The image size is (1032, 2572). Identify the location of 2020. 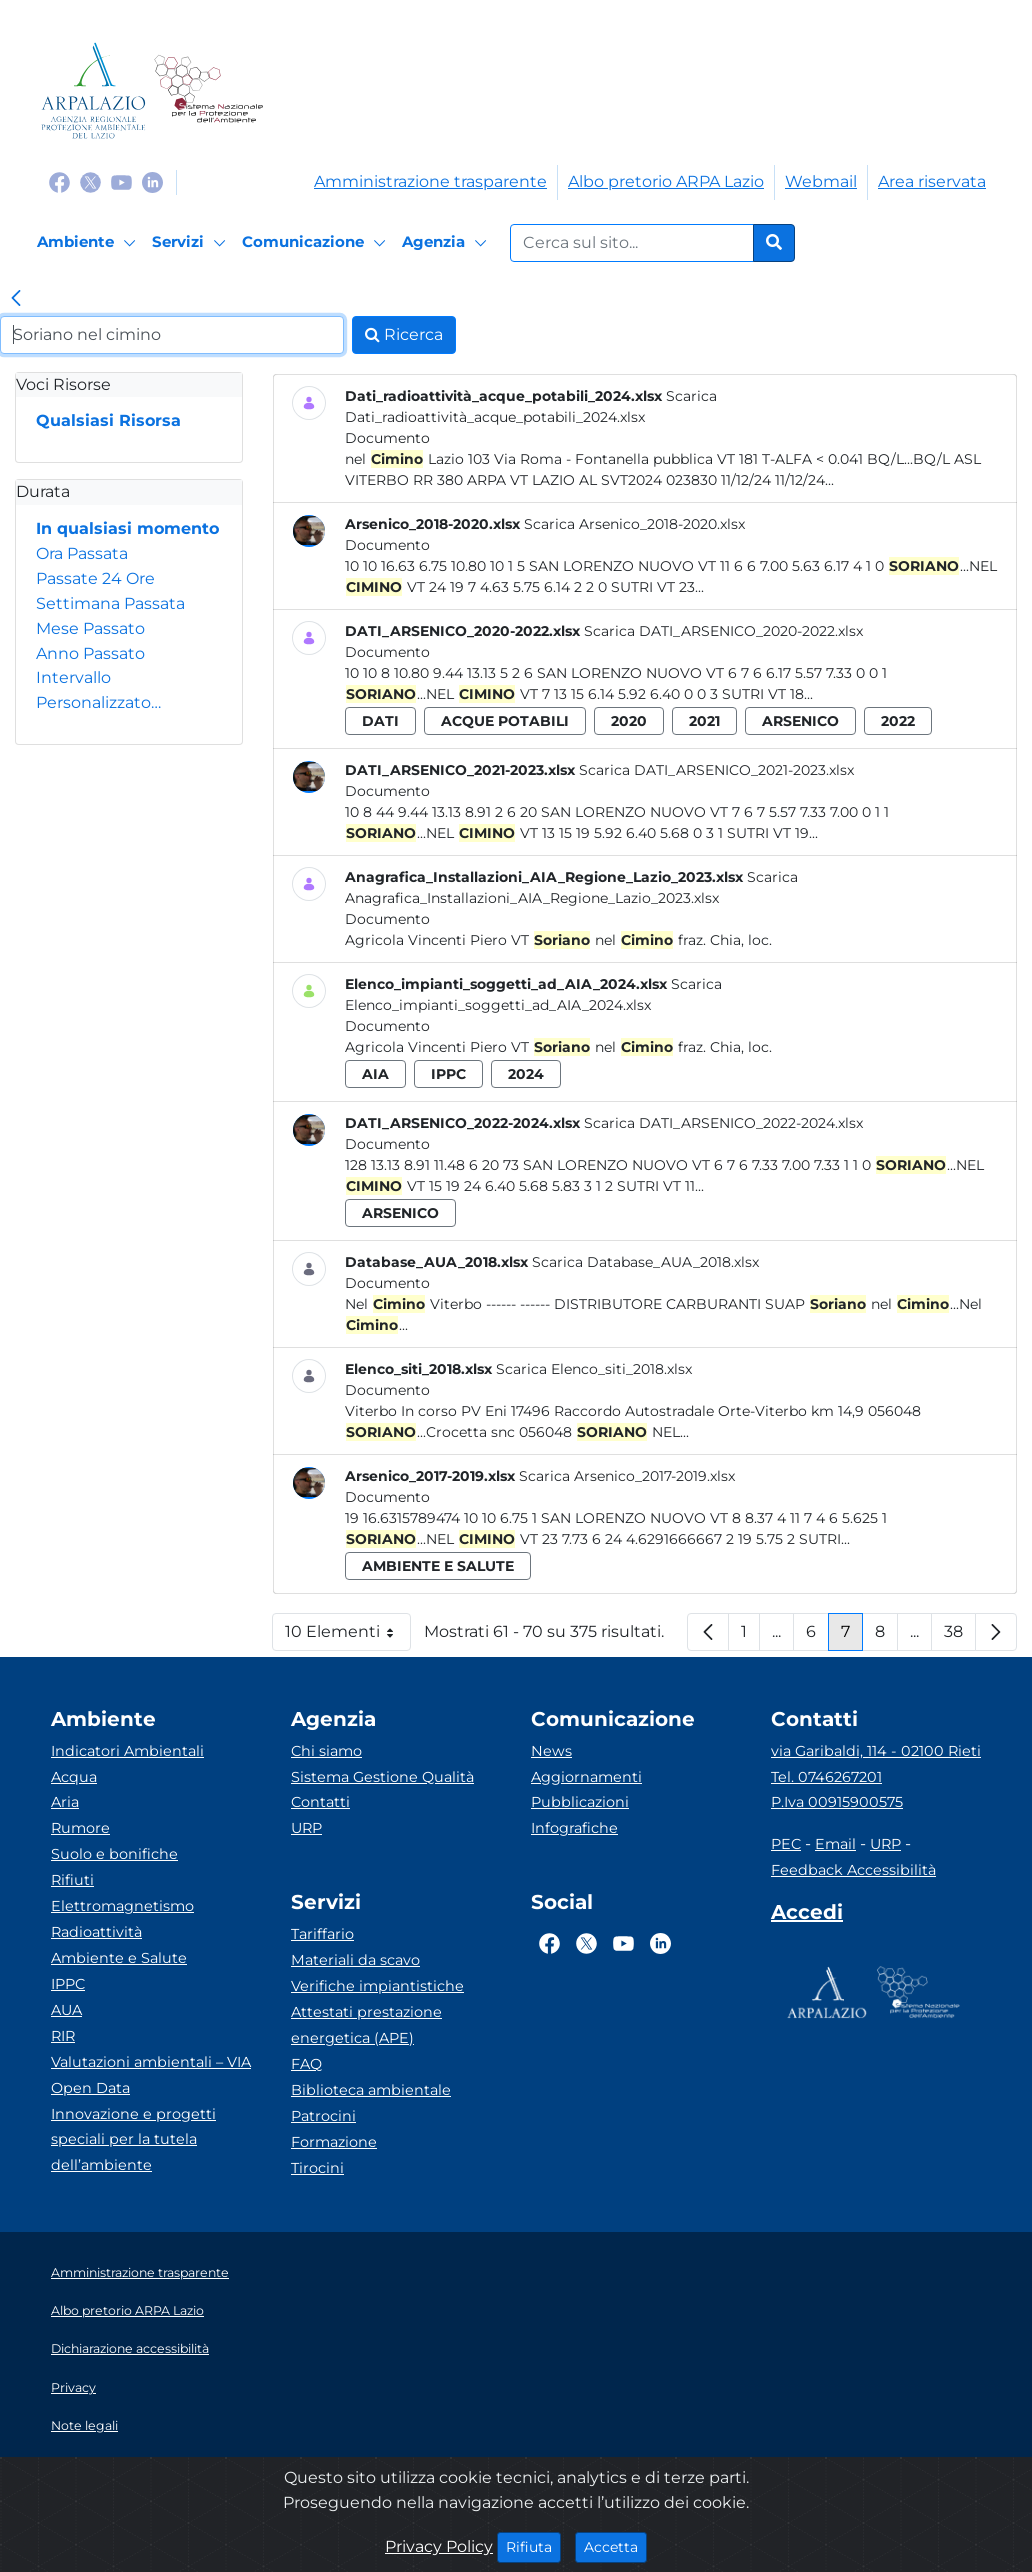
(629, 721).